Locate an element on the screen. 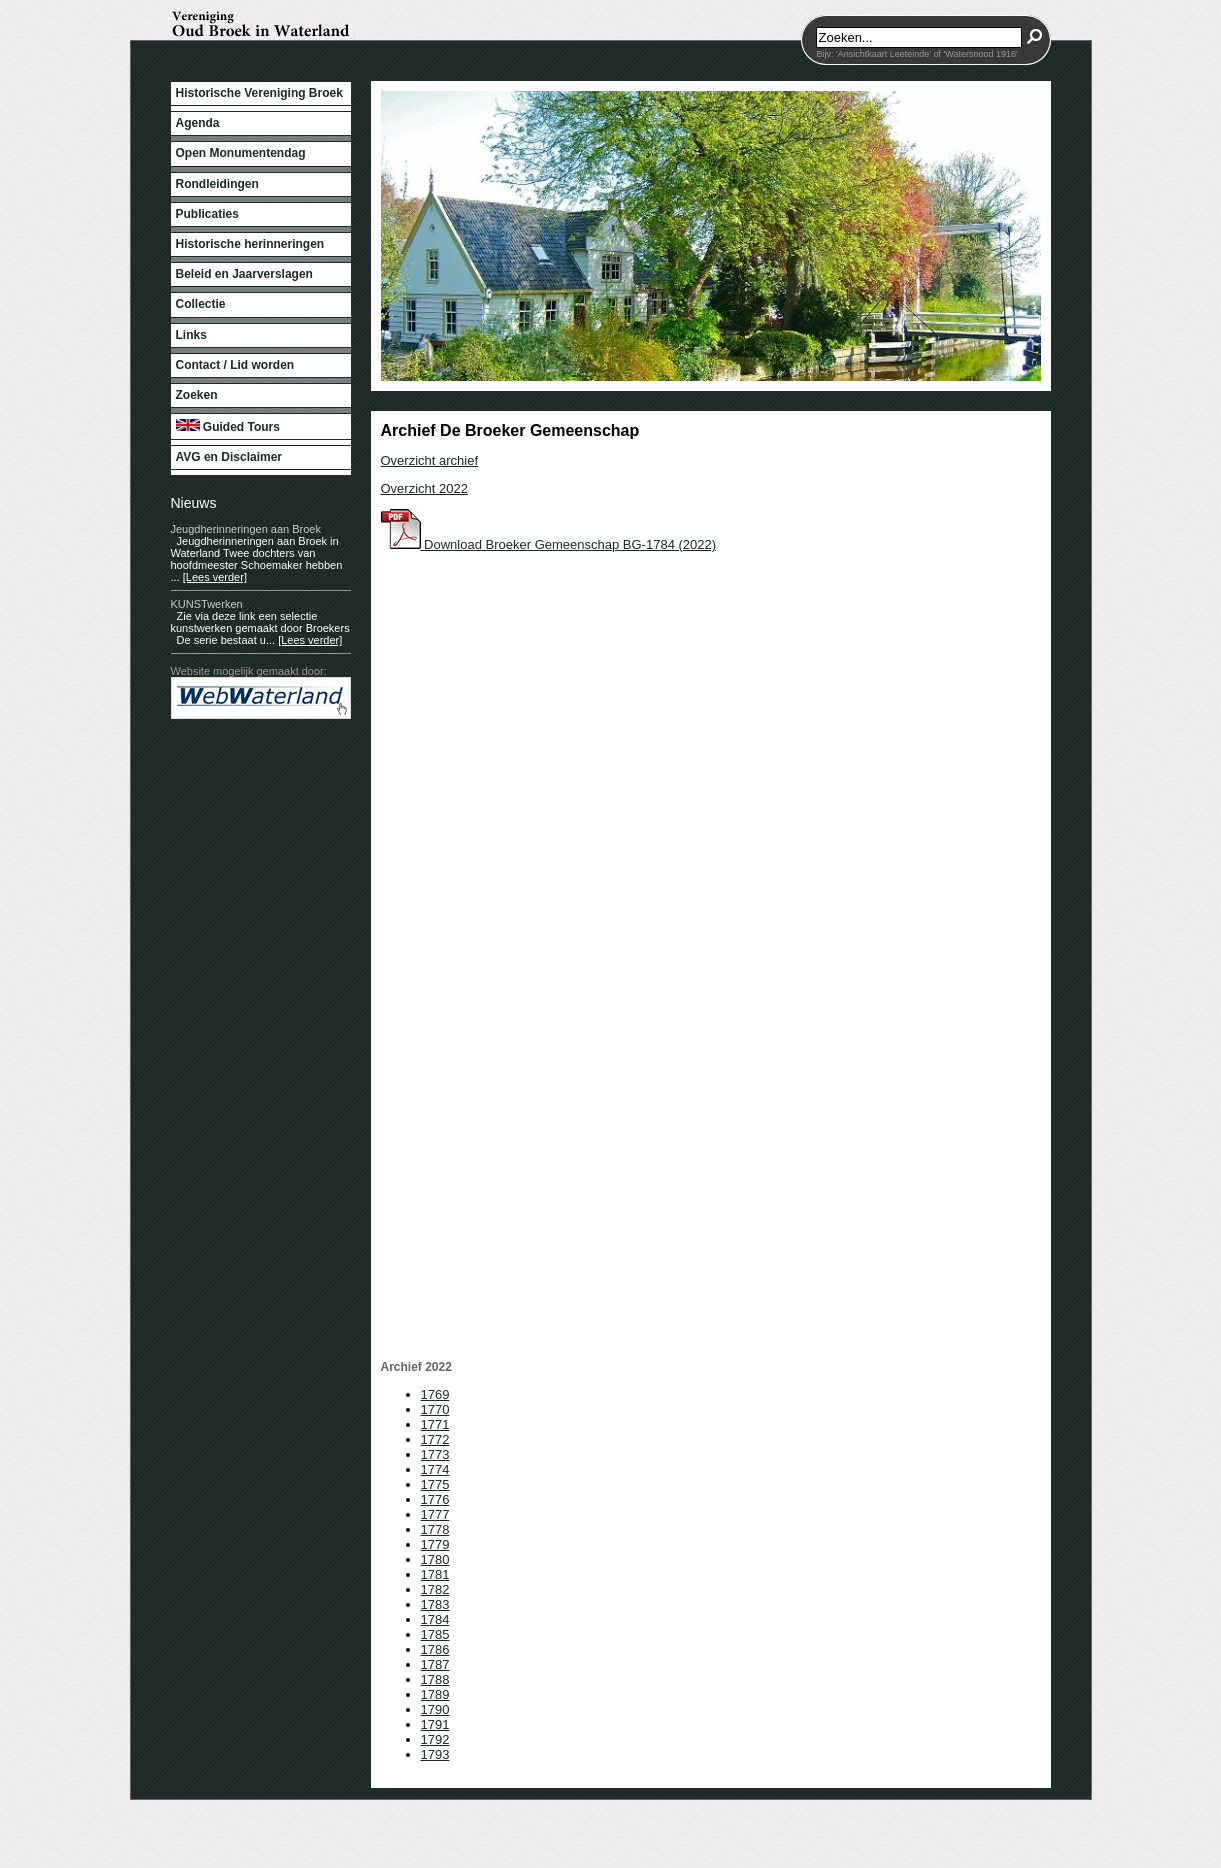 The width and height of the screenshot is (1221, 1868). Links is located at coordinates (191, 335).